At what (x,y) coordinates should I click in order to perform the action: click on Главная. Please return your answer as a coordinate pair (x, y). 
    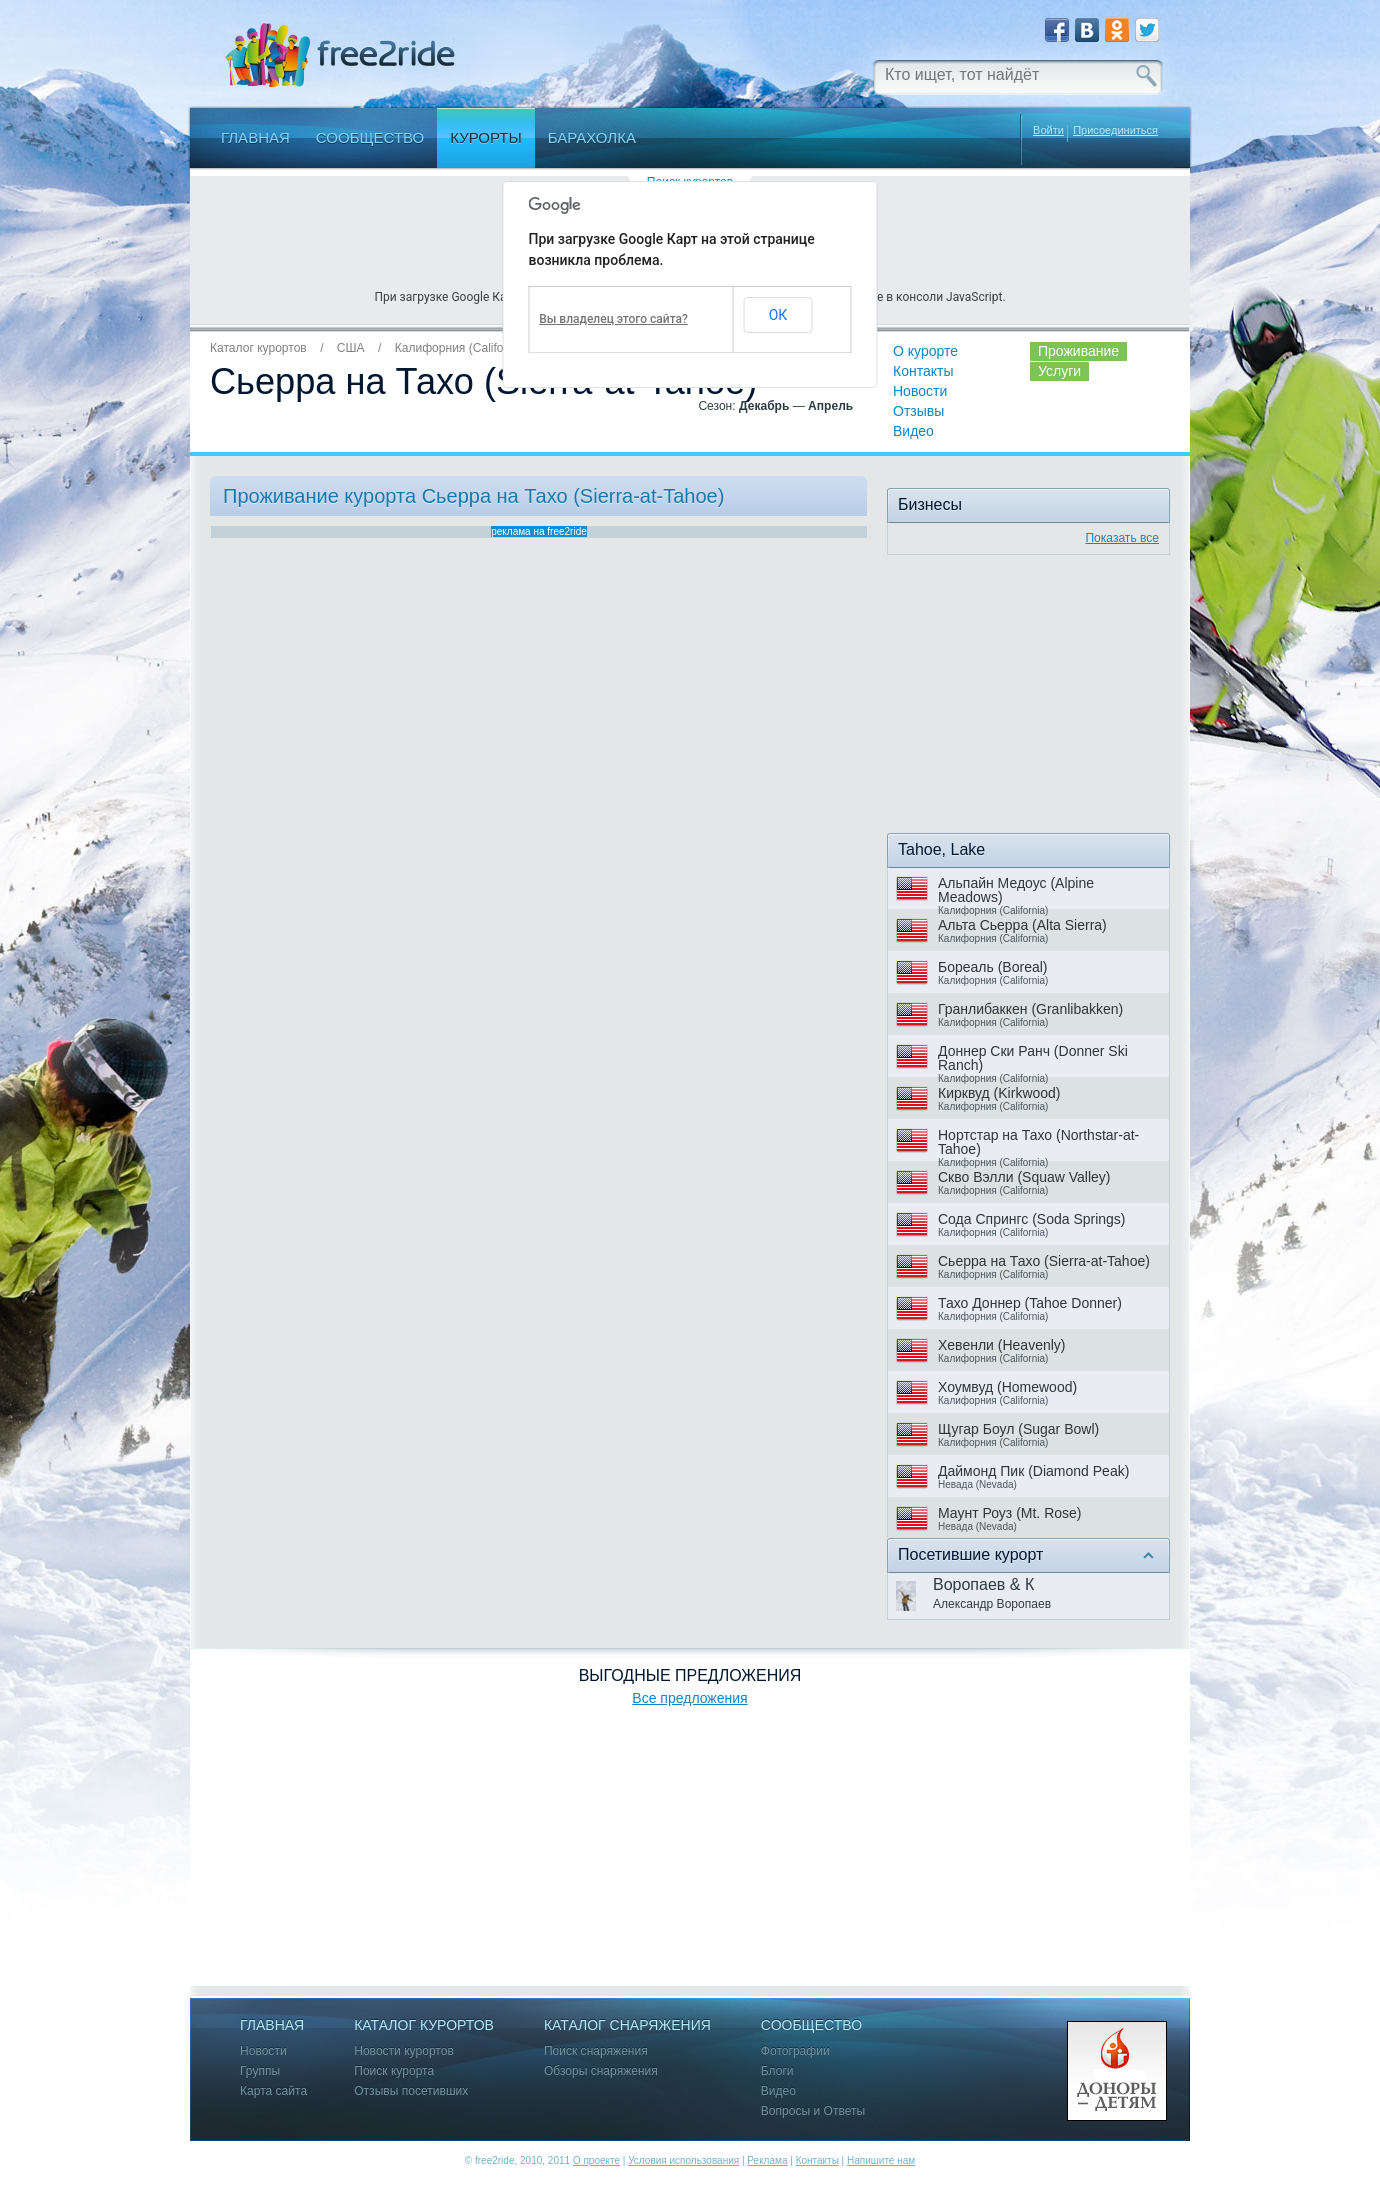
    Looking at the image, I should click on (255, 137).